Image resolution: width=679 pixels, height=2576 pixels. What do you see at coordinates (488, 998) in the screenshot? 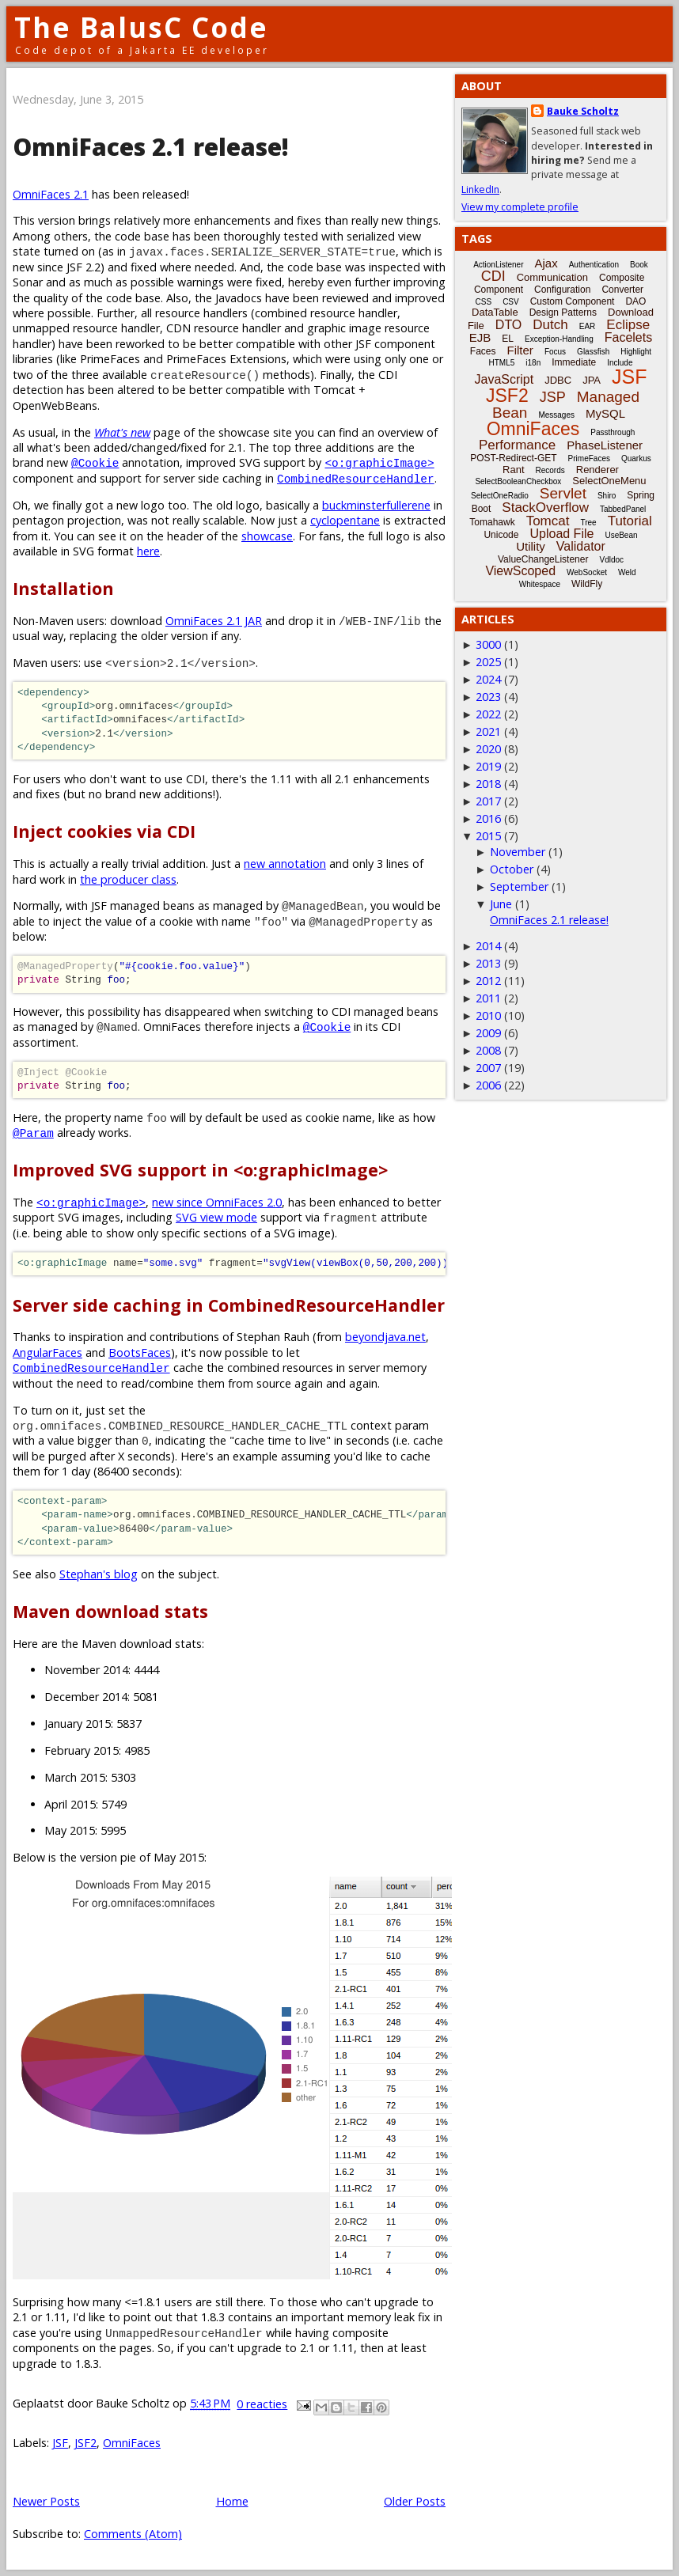
I see `2011` at bounding box center [488, 998].